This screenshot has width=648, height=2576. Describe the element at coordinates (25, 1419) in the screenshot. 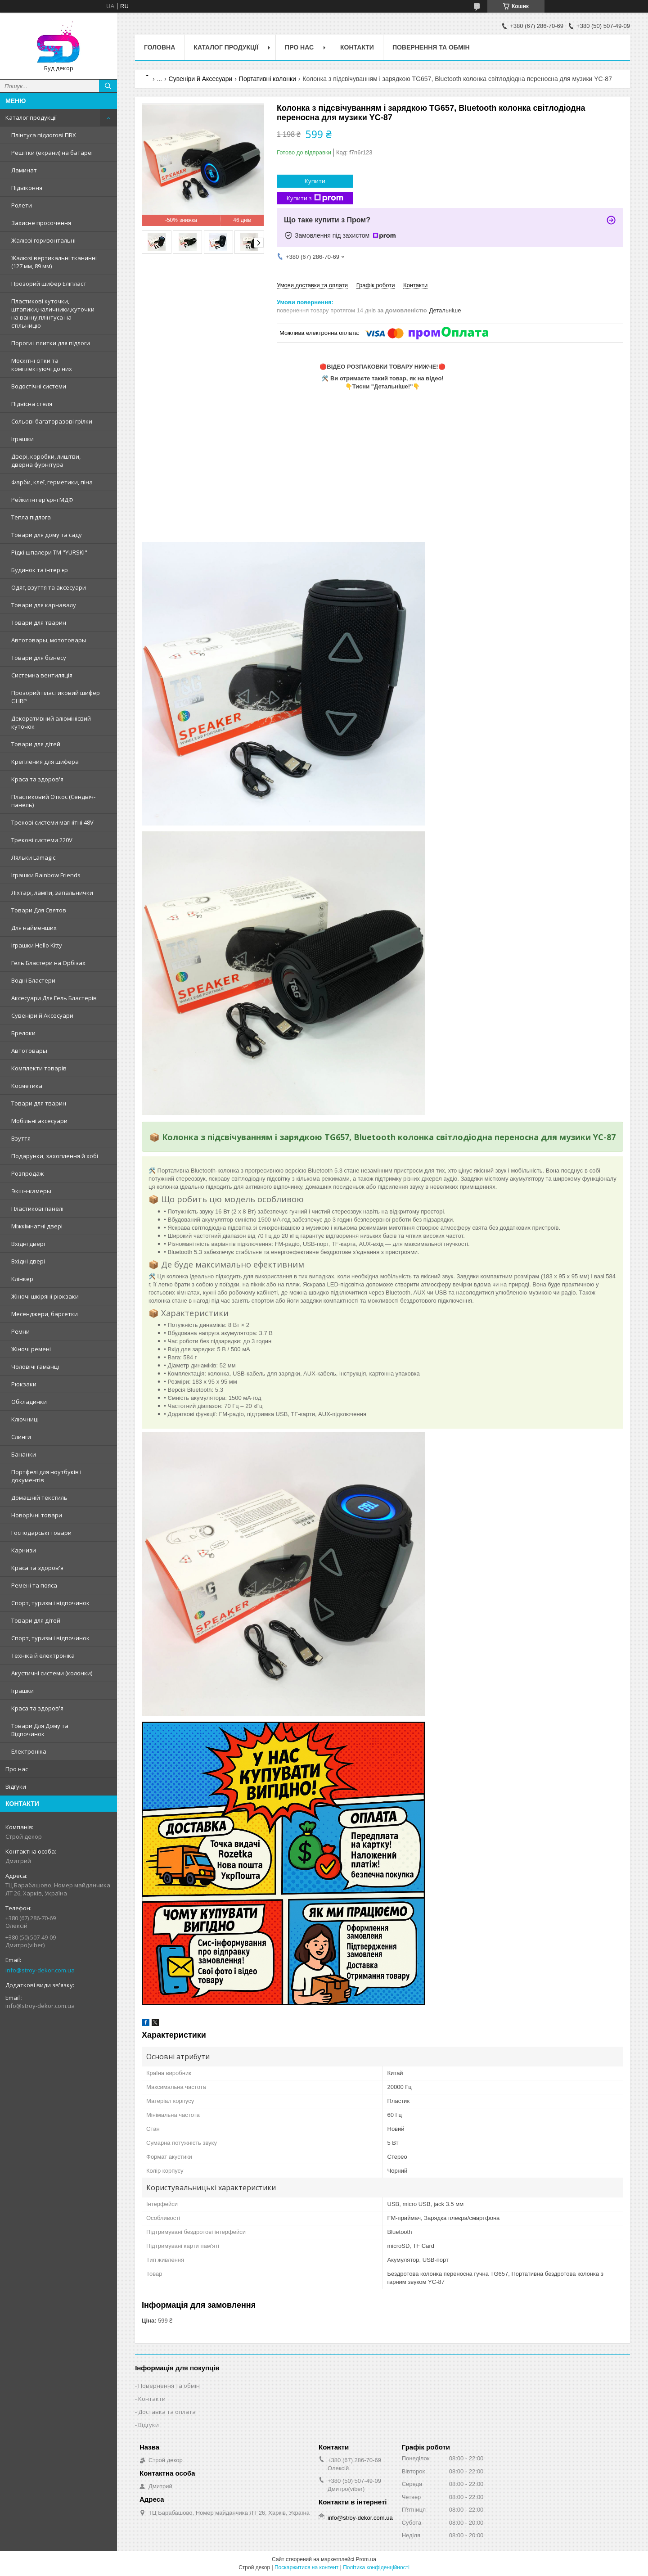

I see `Ключниці` at that location.